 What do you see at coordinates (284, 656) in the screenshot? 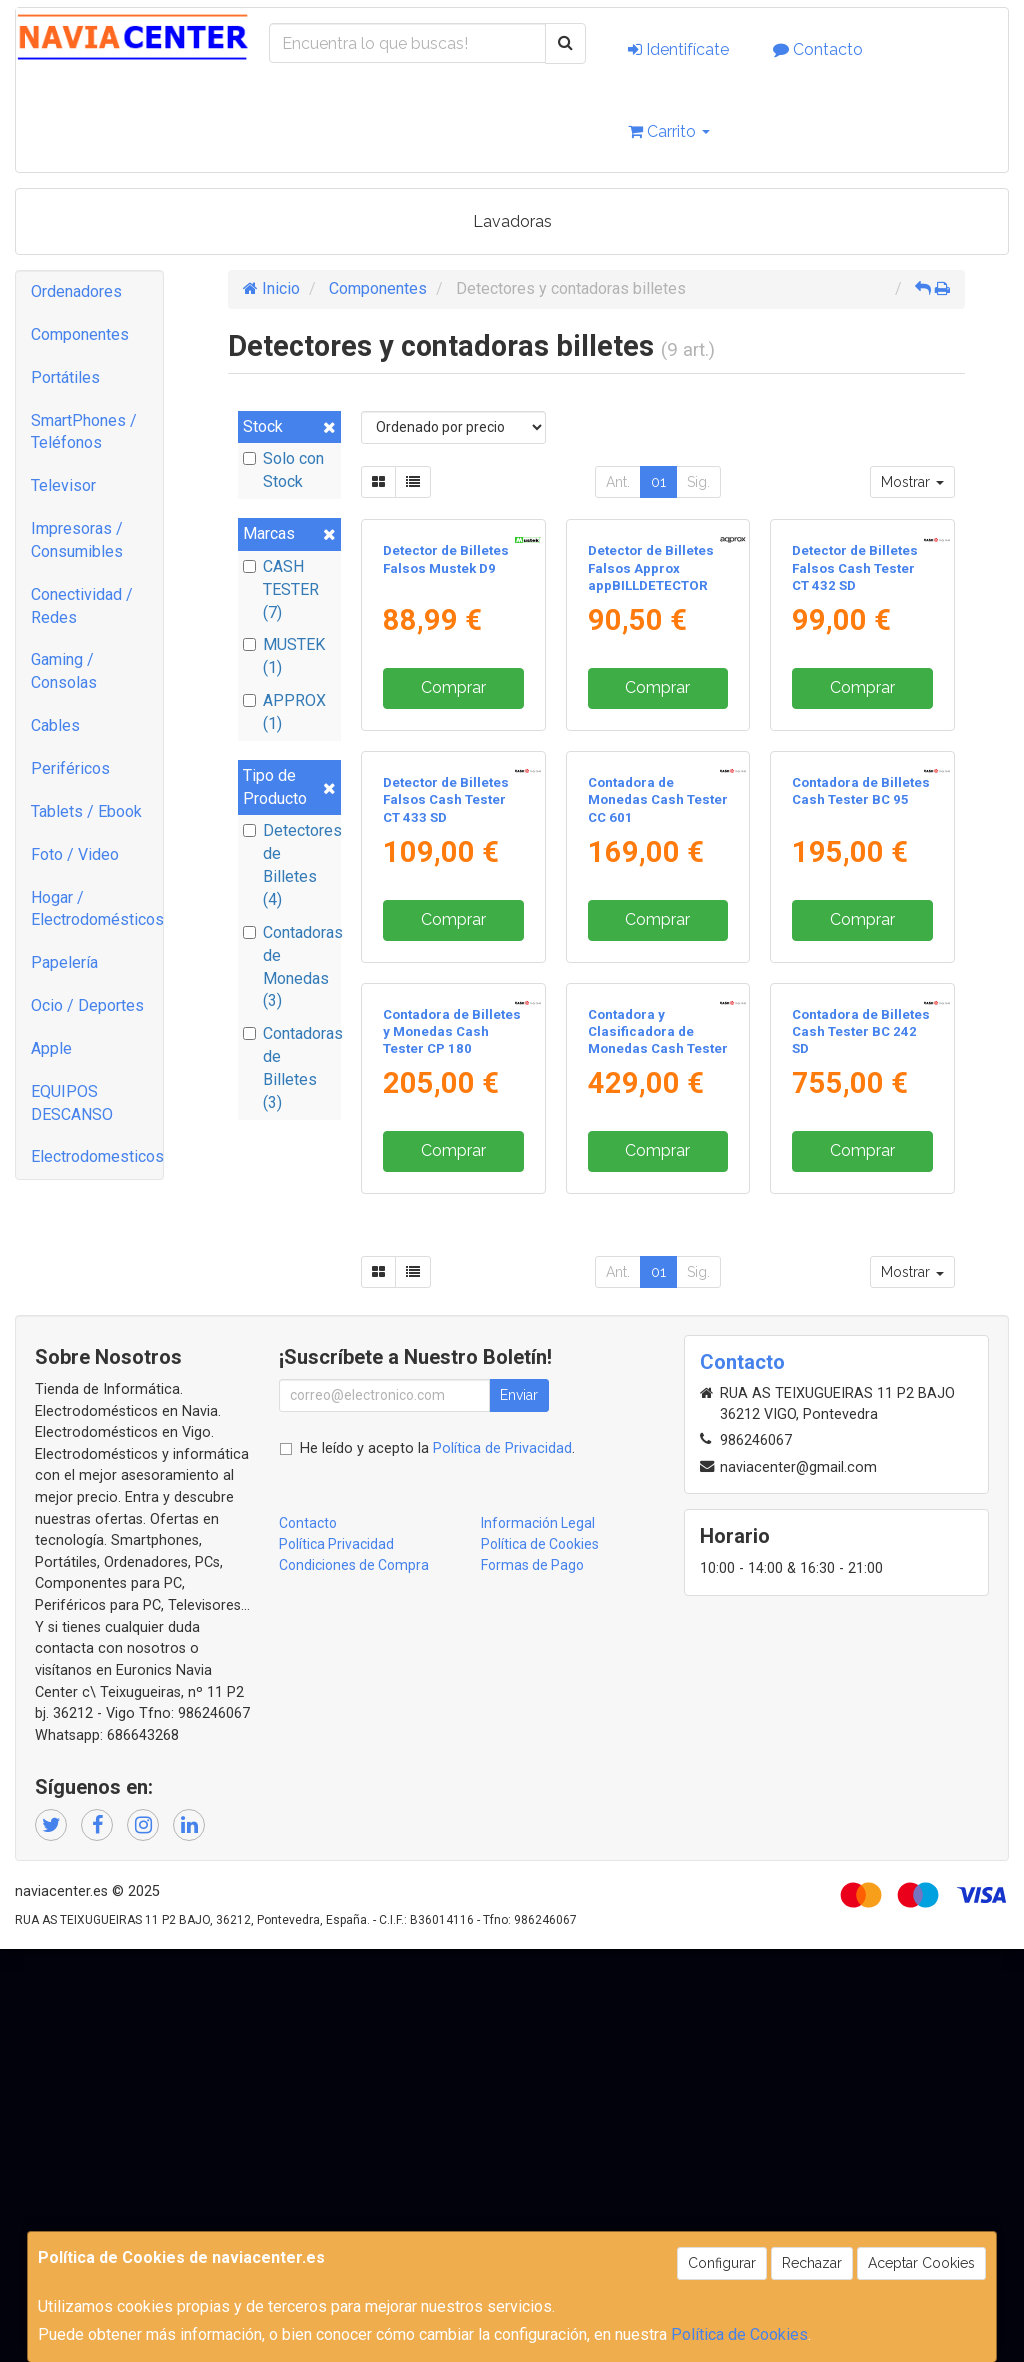
I see `MUSTEK (1)` at bounding box center [284, 656].